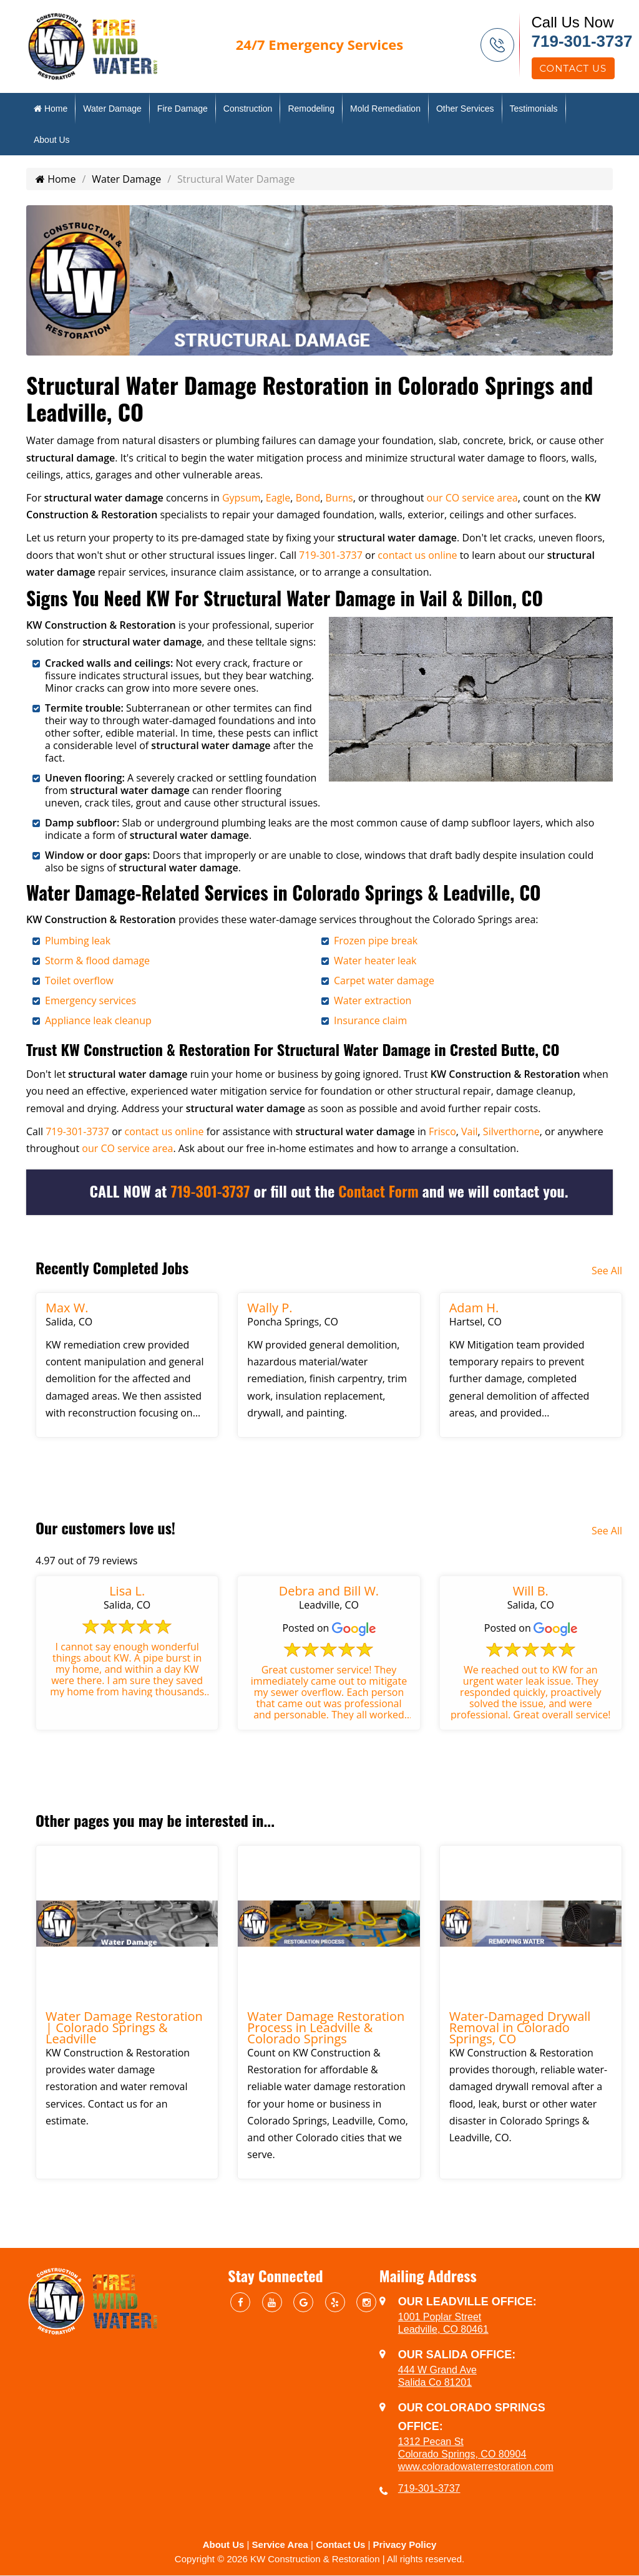 The height and width of the screenshot is (2576, 639). Describe the element at coordinates (520, 2027) in the screenshot. I see `Water-Damaged Drywall Removal in Colorado Springs, CO` at that location.